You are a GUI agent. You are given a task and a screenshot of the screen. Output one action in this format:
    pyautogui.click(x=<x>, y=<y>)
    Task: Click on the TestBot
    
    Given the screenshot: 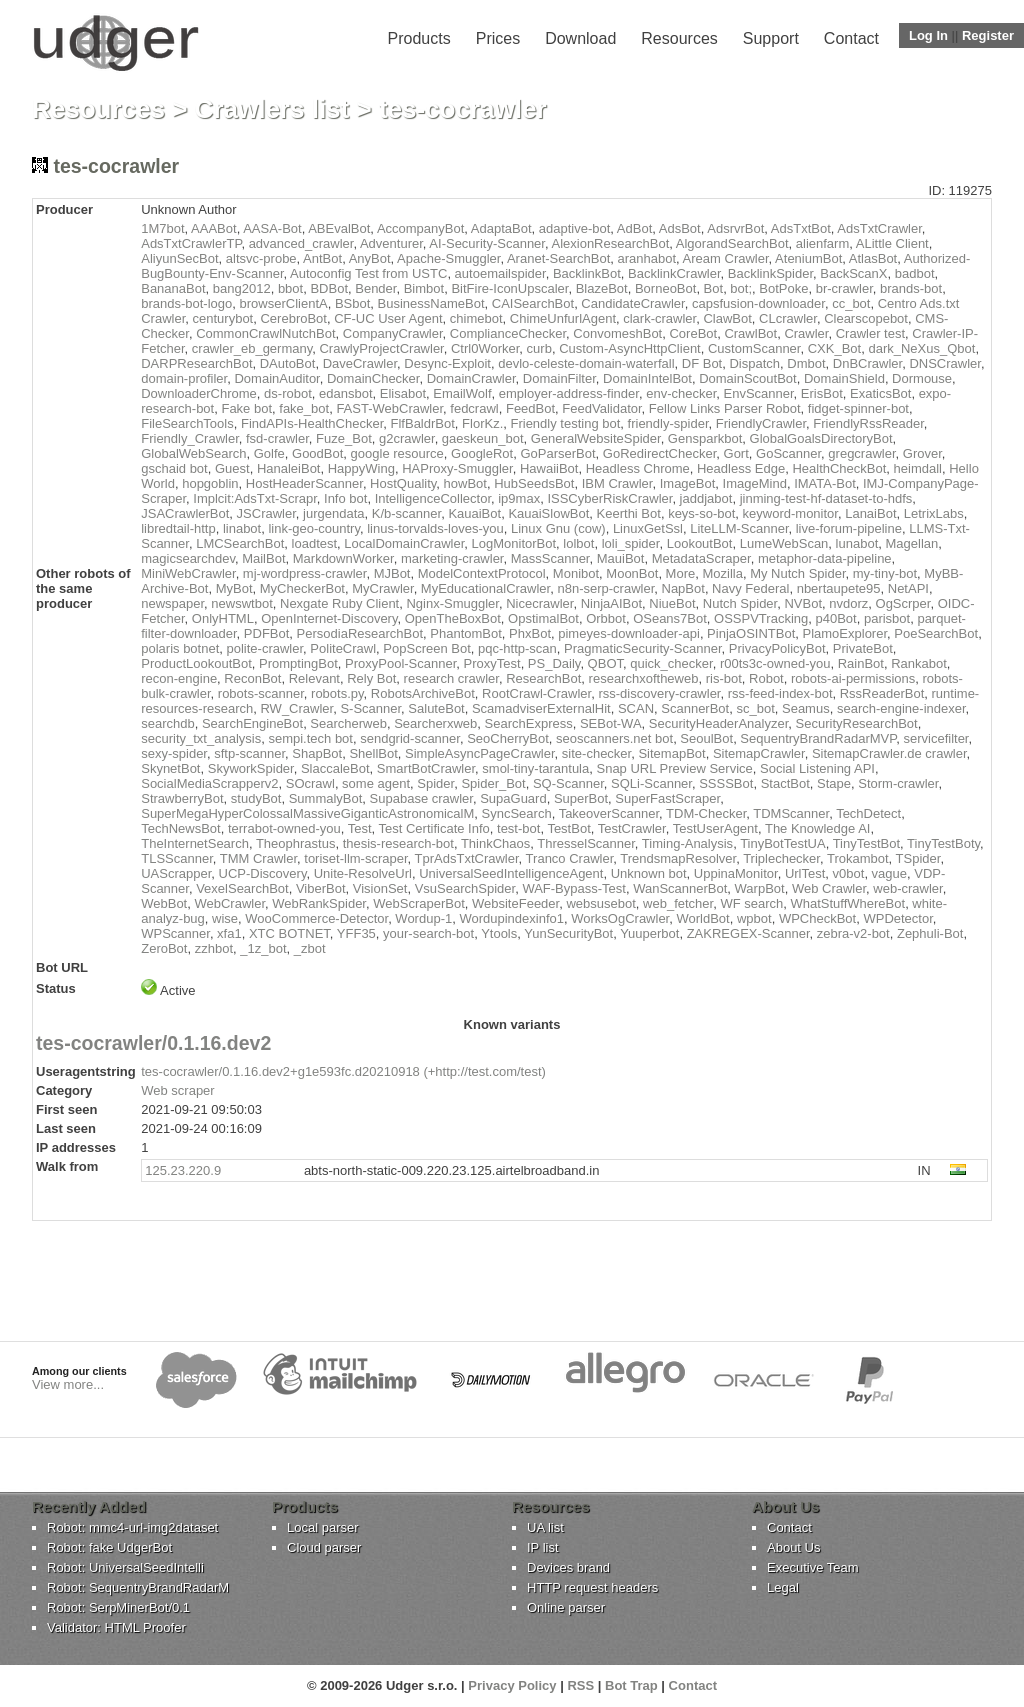 What is the action you would take?
    pyautogui.click(x=568, y=828)
    